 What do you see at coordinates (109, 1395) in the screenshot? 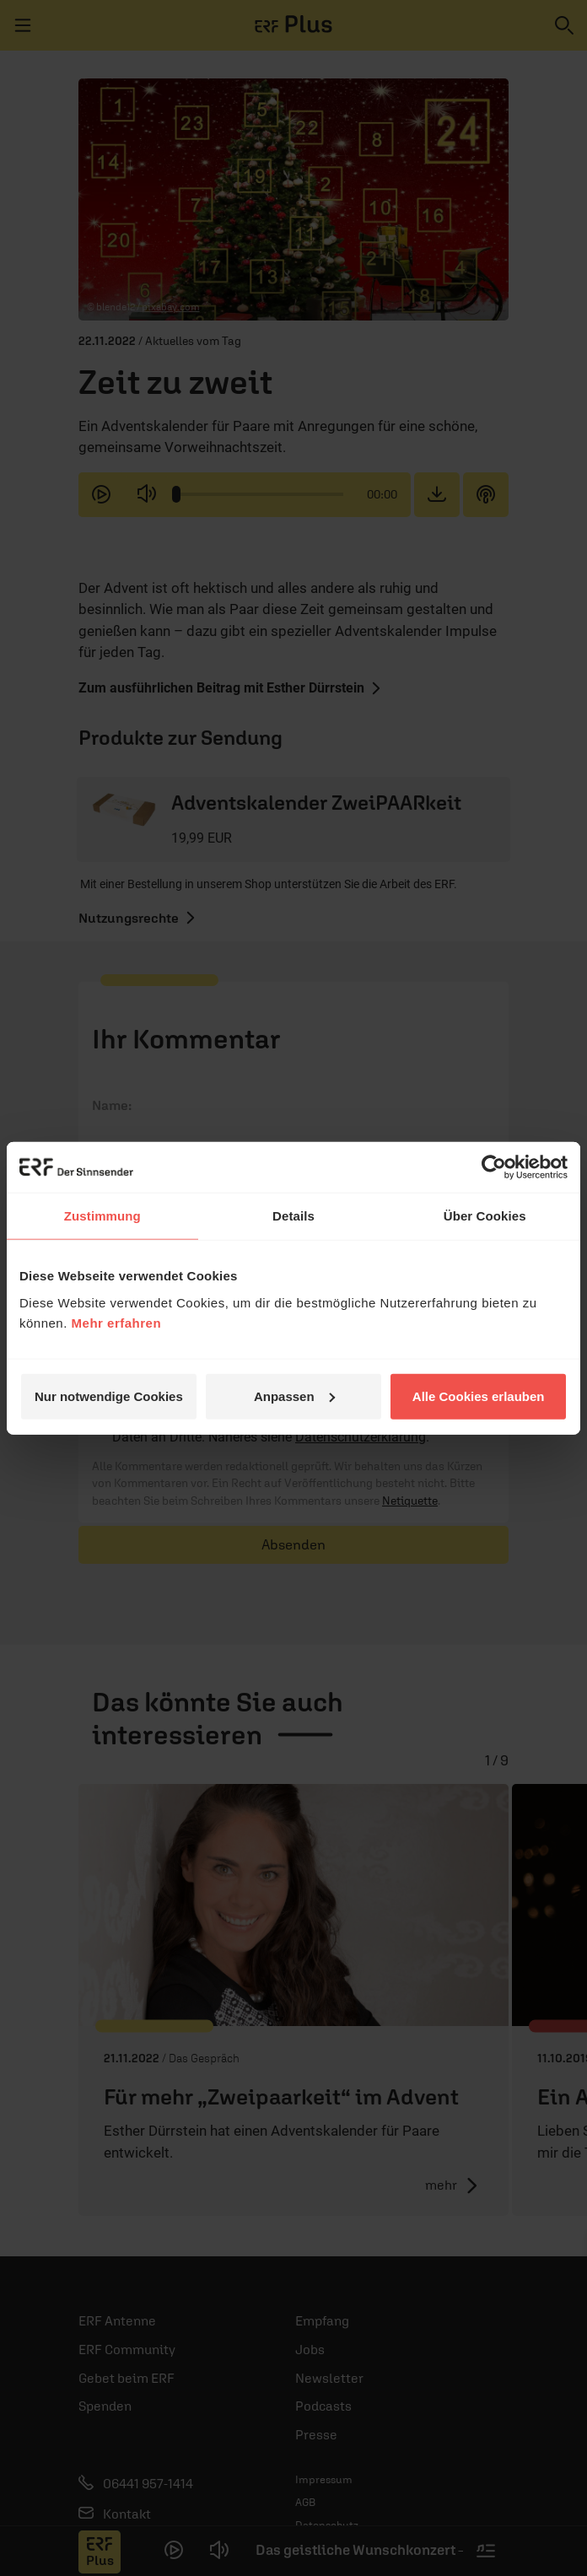
I see `Nur notwendige Cookies` at bounding box center [109, 1395].